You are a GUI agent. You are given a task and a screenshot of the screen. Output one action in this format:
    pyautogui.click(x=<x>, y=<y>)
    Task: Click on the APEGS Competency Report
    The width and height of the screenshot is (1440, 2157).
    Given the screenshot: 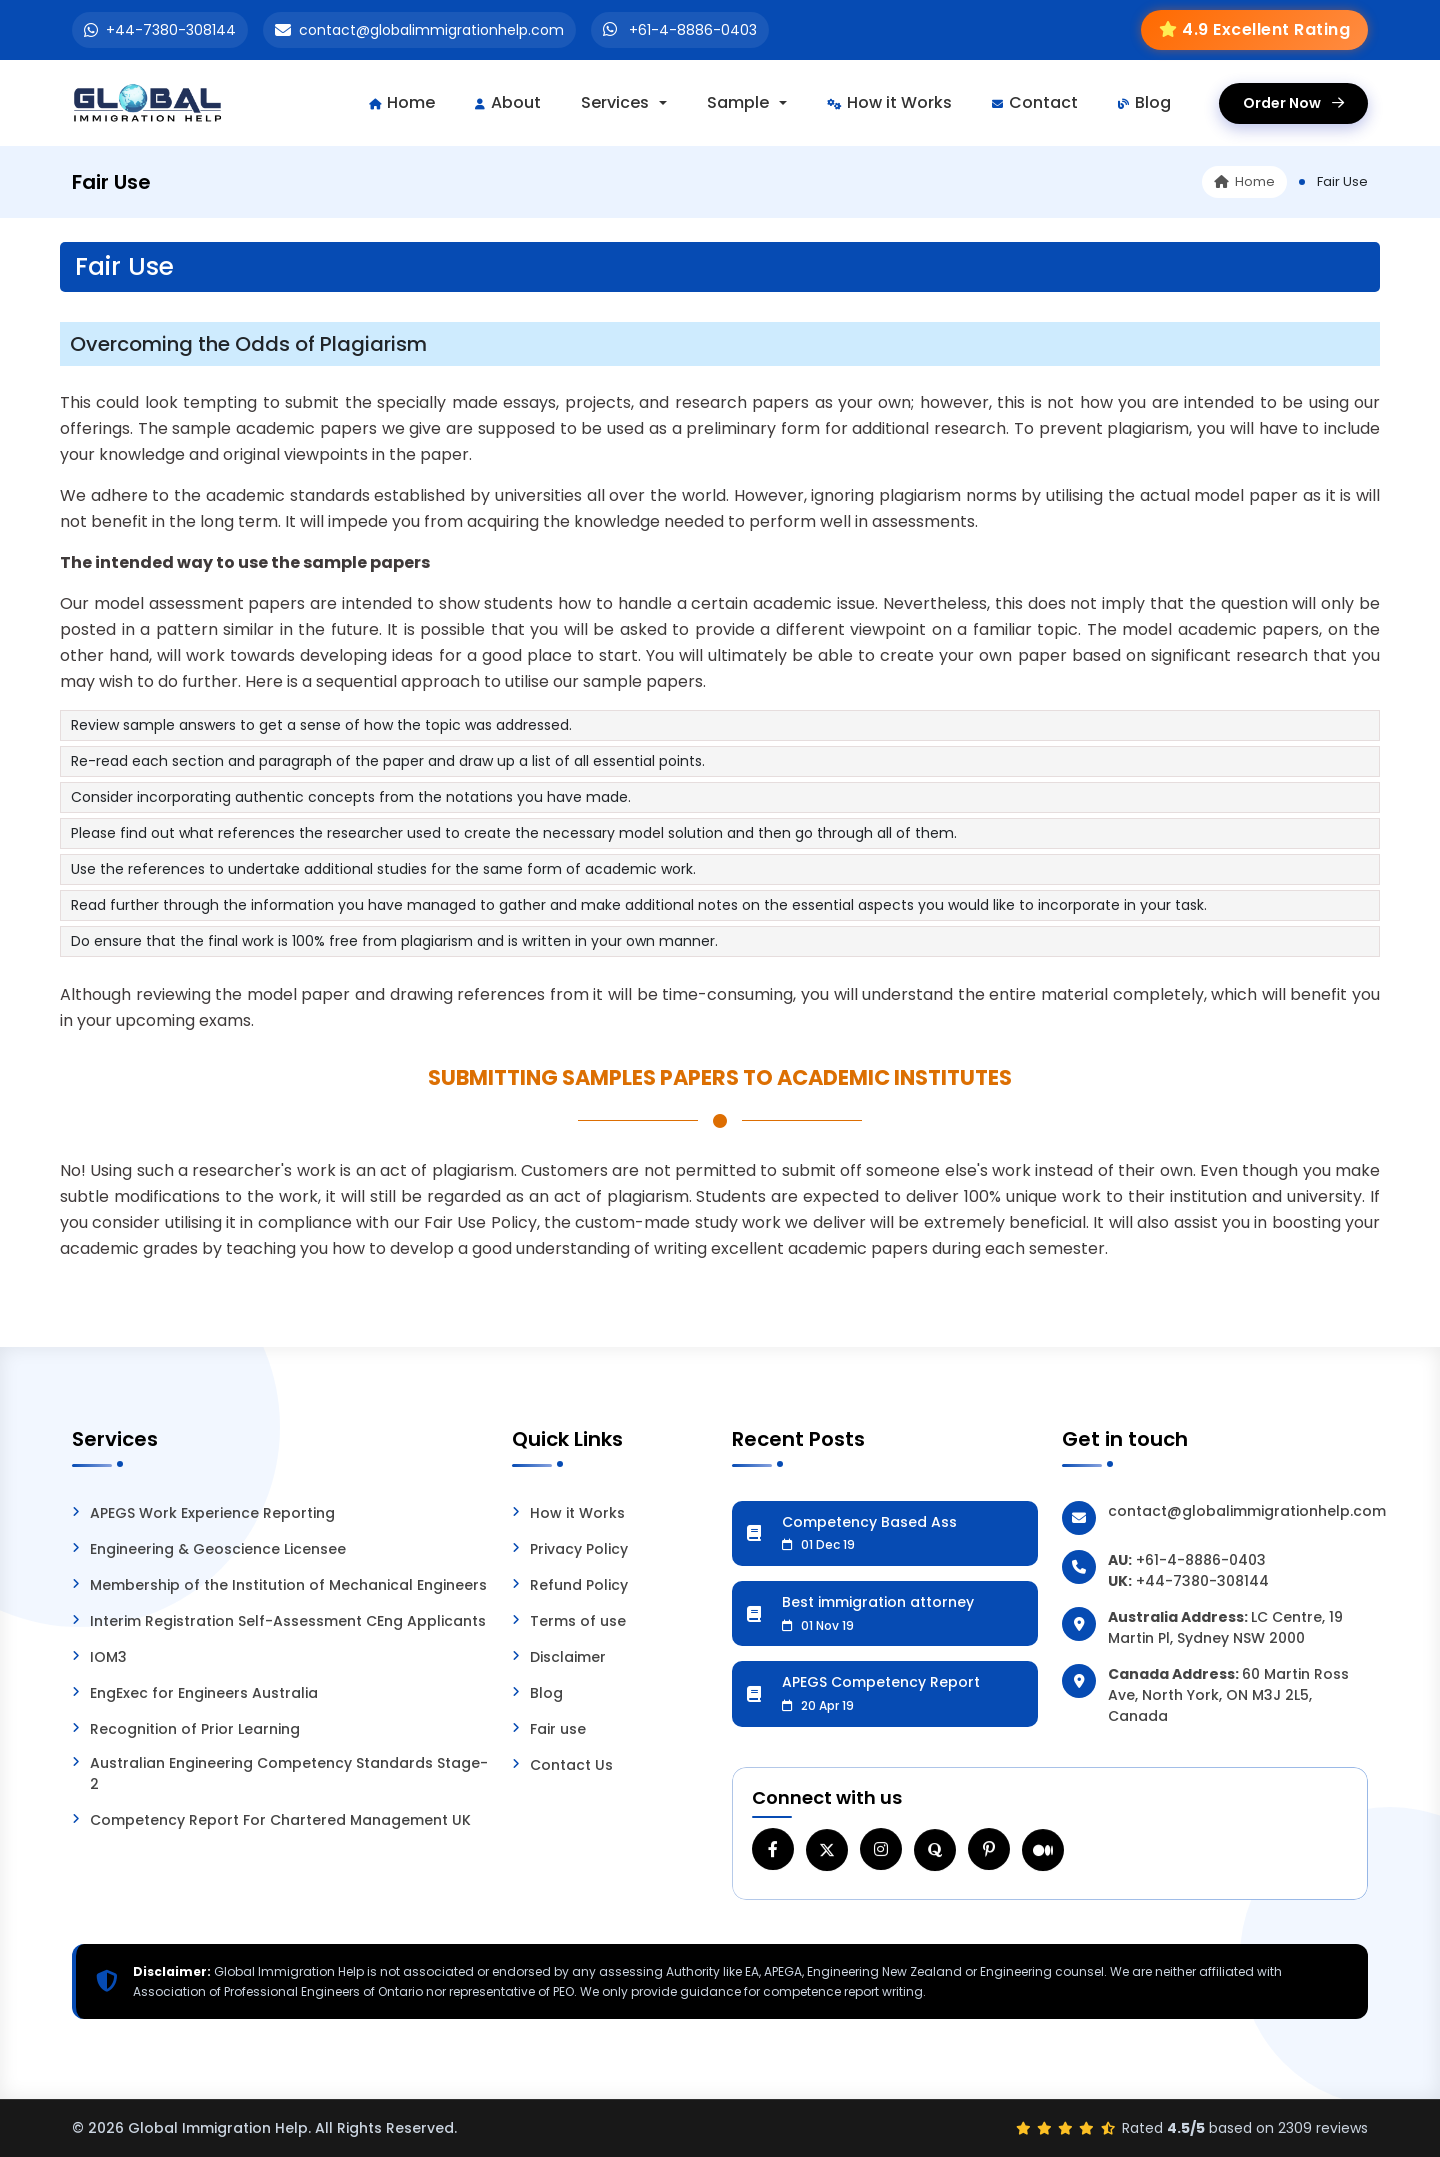 What is the action you would take?
    pyautogui.click(x=903, y=1693)
    